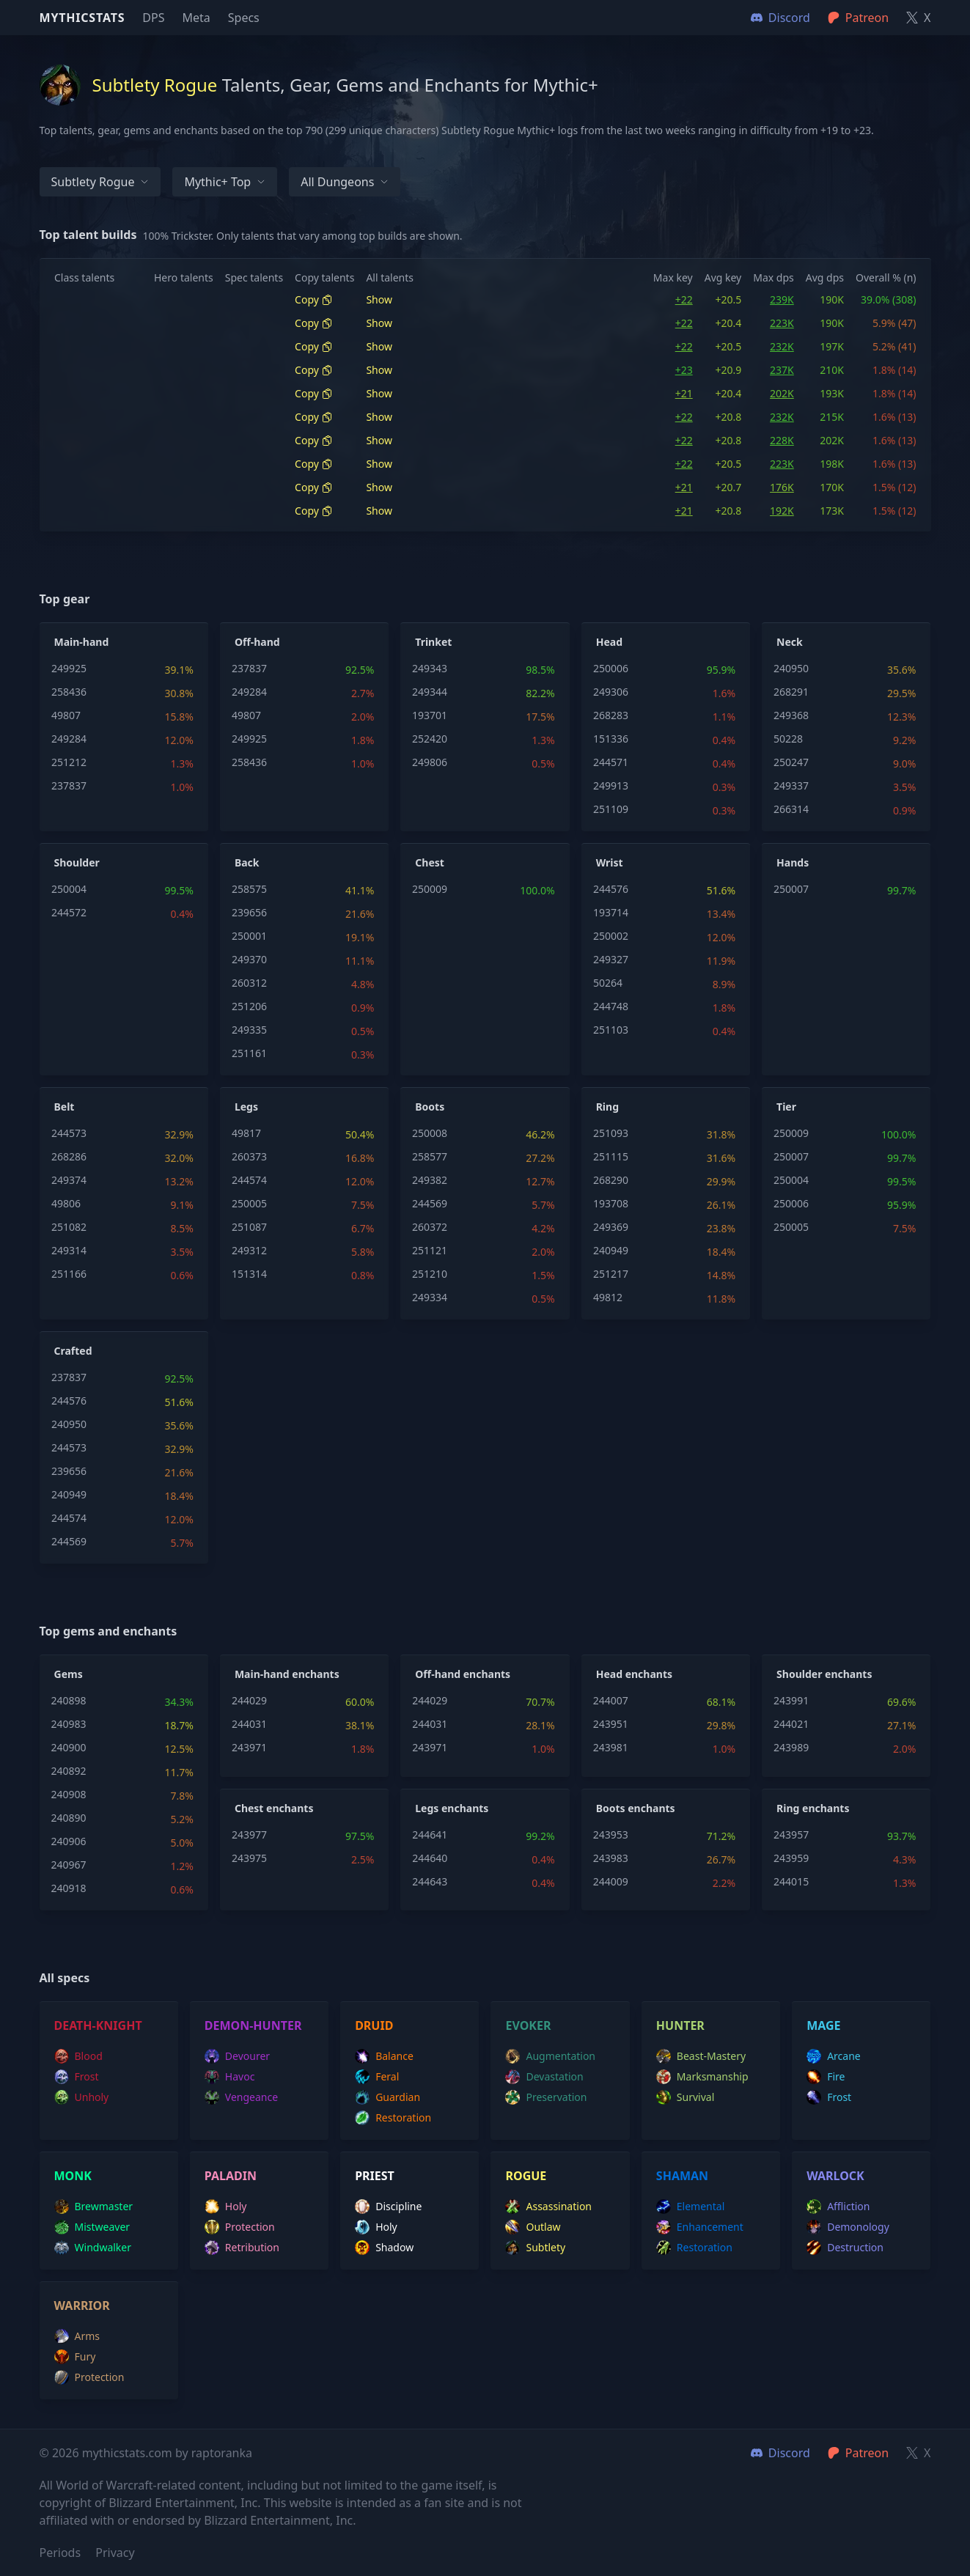  Describe the element at coordinates (429, 1156) in the screenshot. I see `258577` at that location.